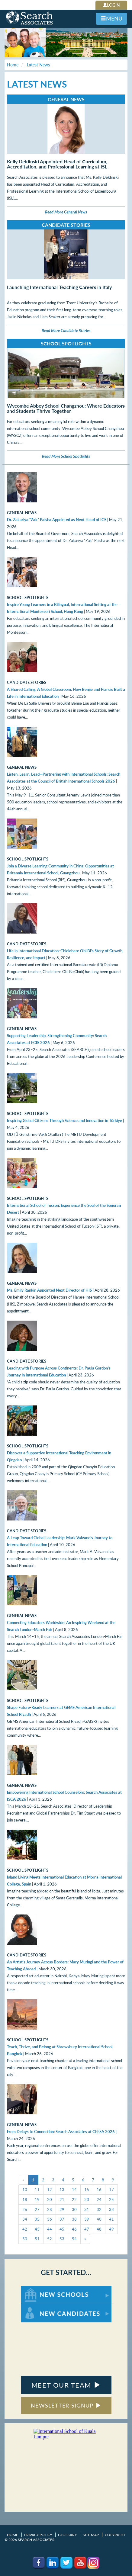 Image resolution: width=132 pixels, height=2576 pixels. What do you see at coordinates (111, 2219) in the screenshot?
I see `41` at bounding box center [111, 2219].